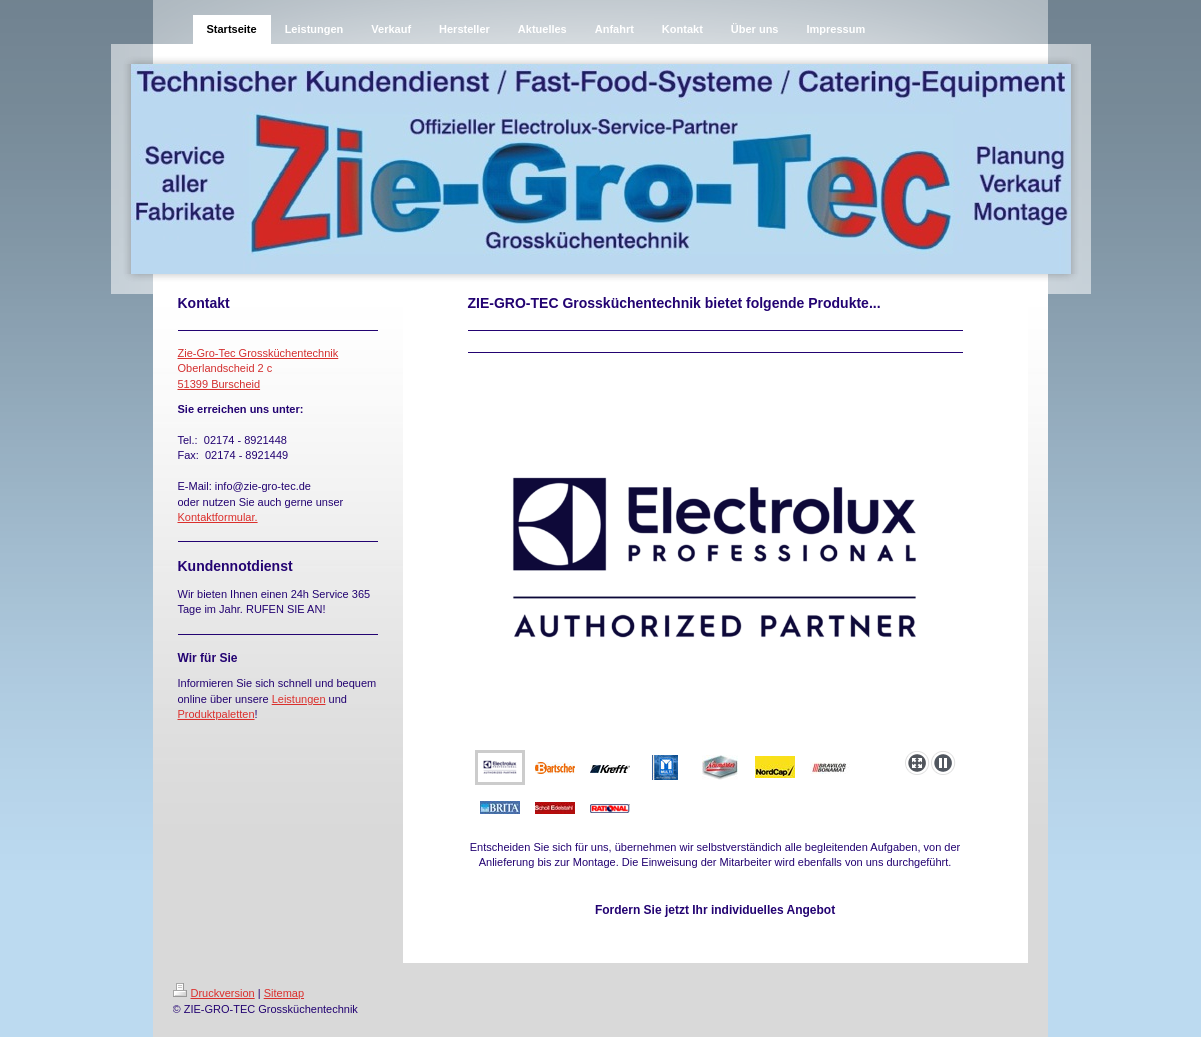  I want to click on Druckversion, so click(214, 993).